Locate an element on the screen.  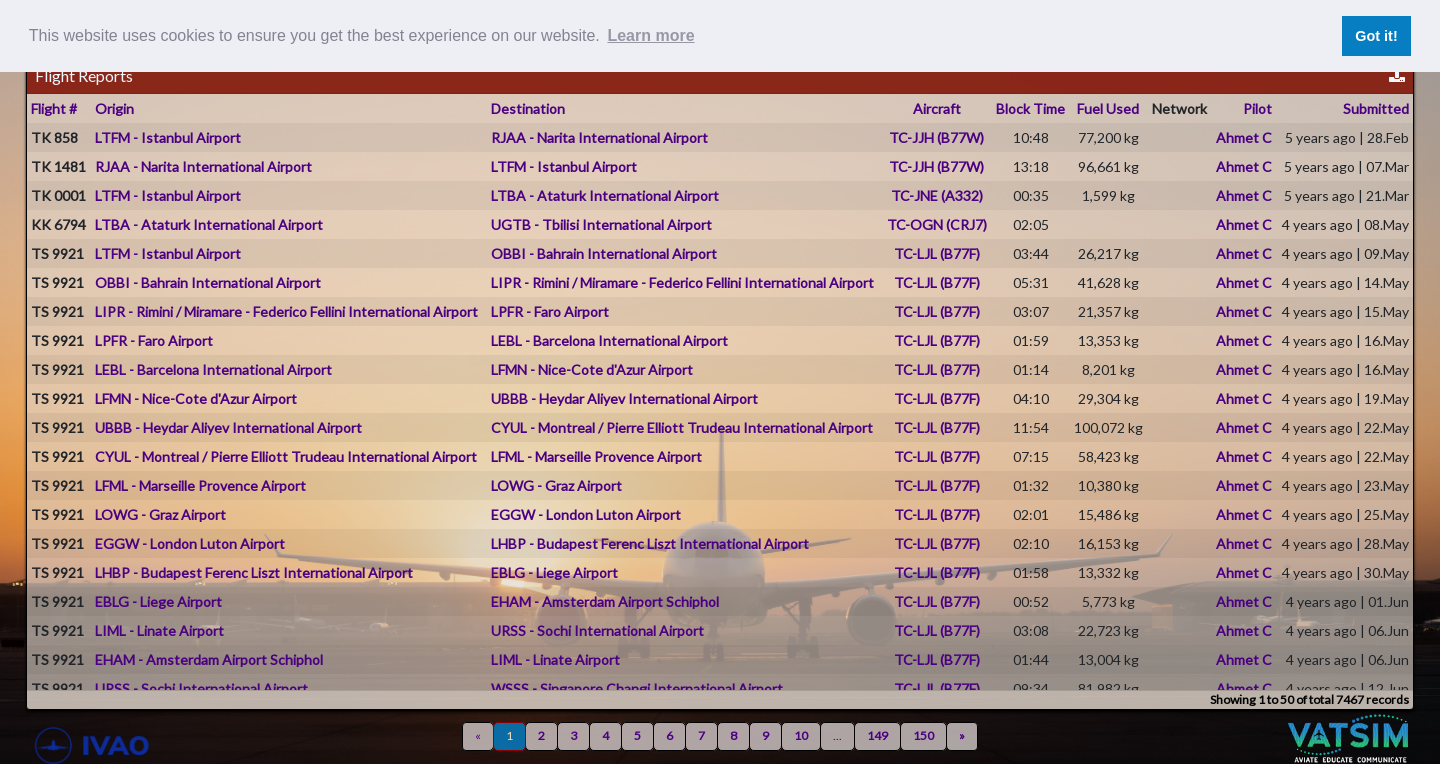
RJAA - Narita International Airport is located at coordinates (599, 137).